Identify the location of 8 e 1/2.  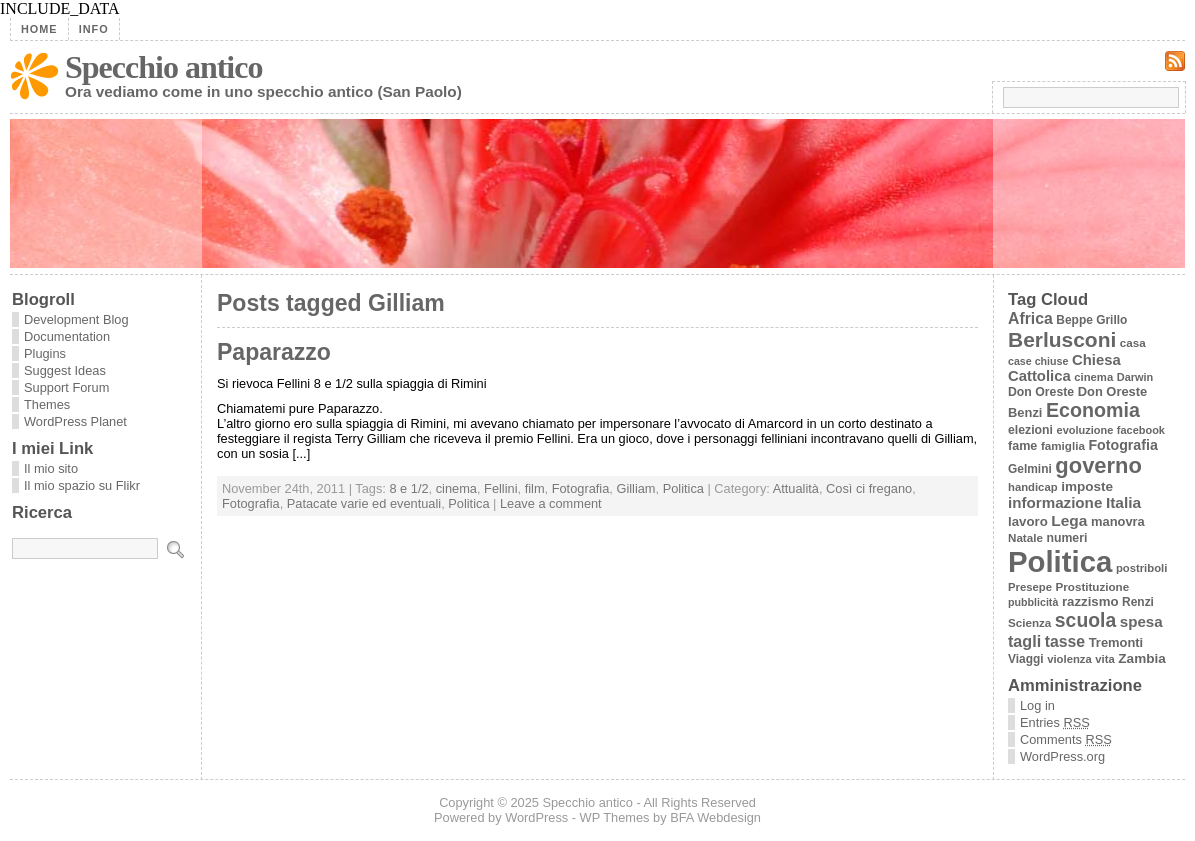
(408, 488).